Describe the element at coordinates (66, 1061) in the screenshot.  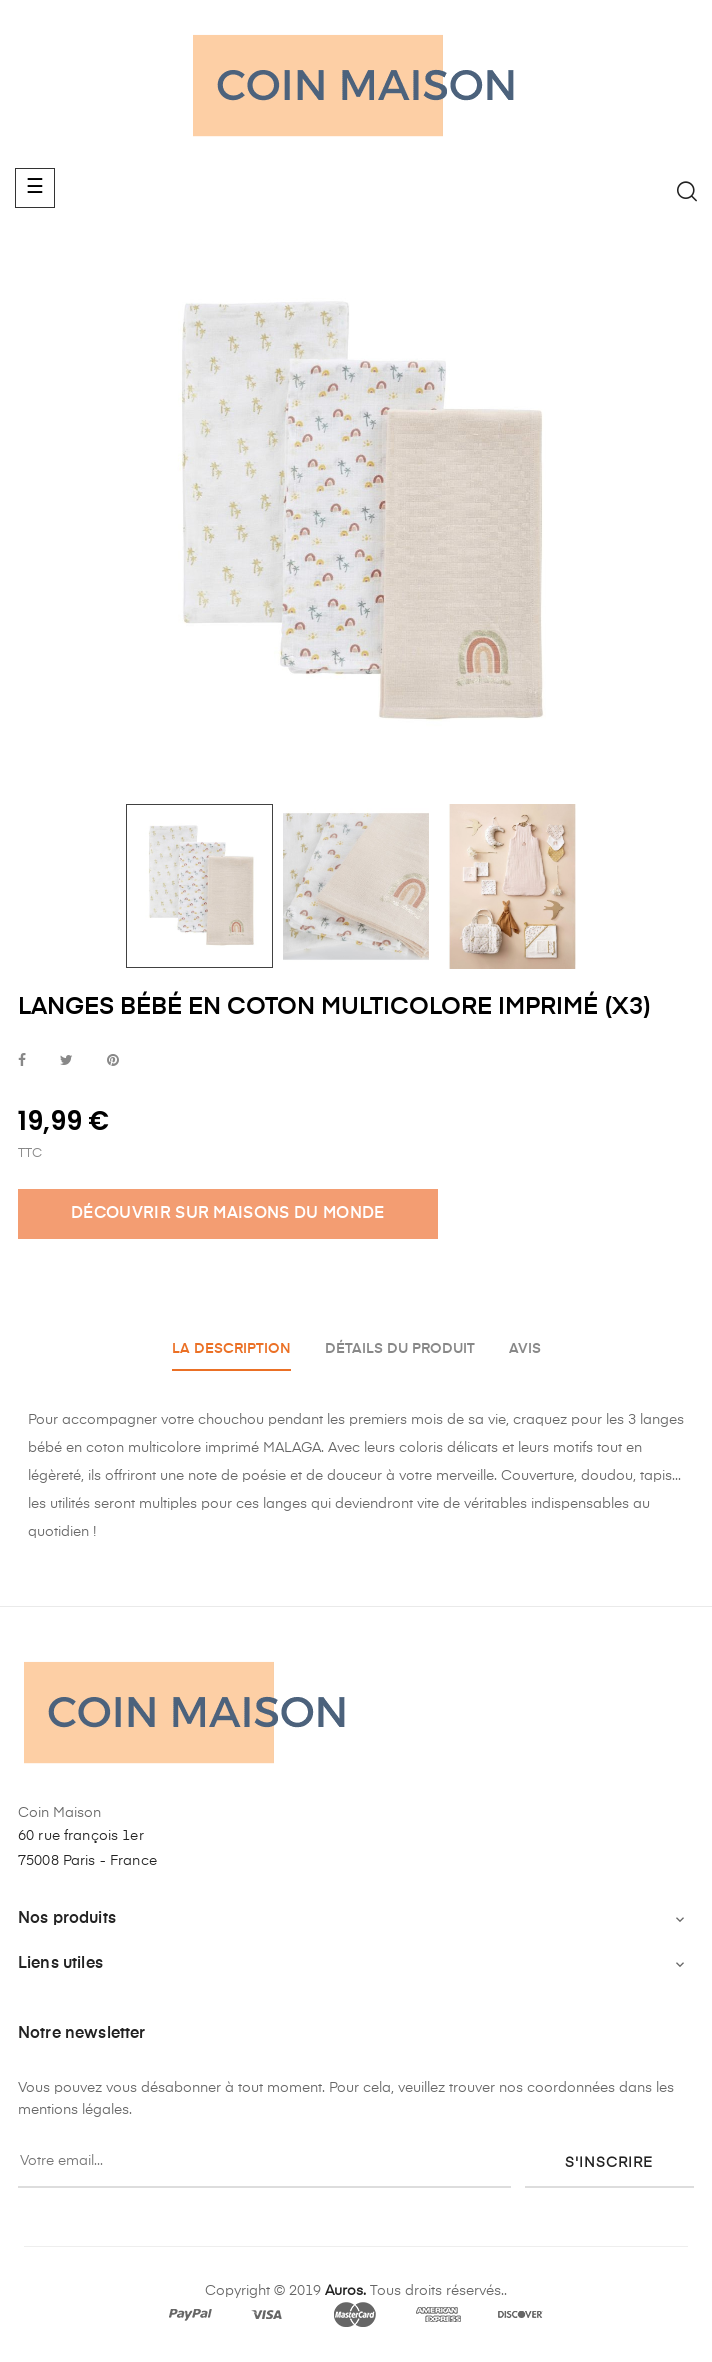
I see `Tweet` at that location.